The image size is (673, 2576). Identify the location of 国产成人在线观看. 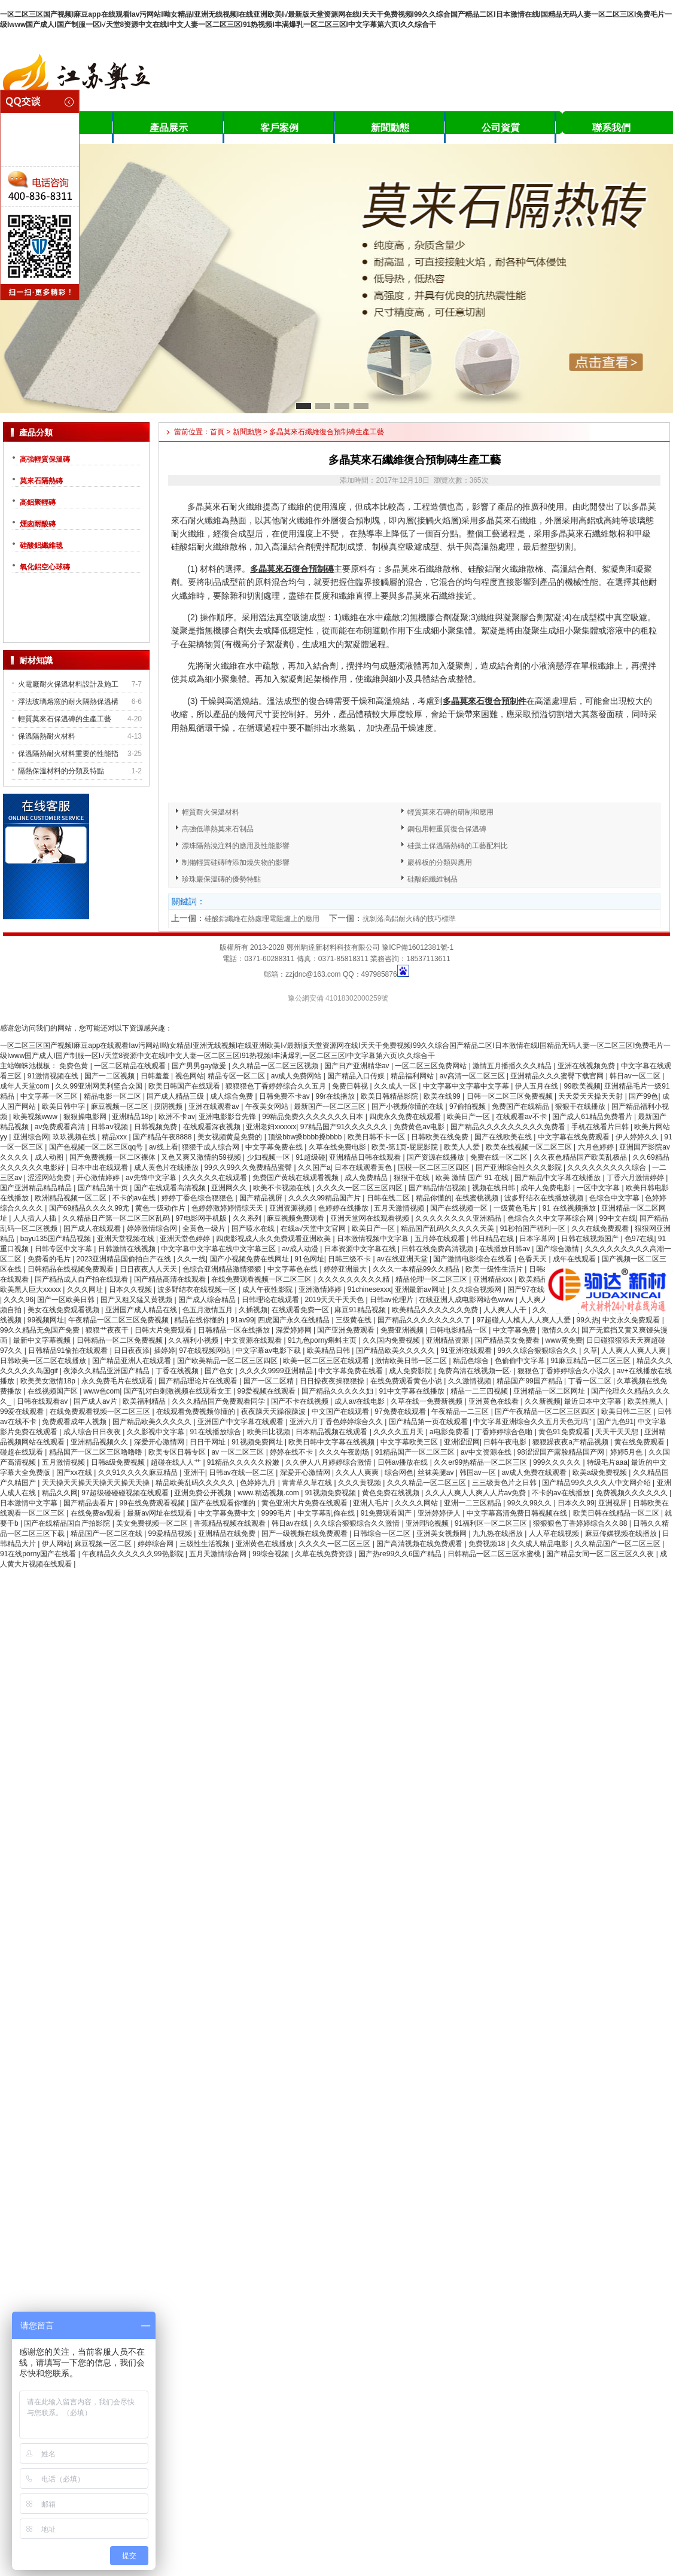
(93, 1228).